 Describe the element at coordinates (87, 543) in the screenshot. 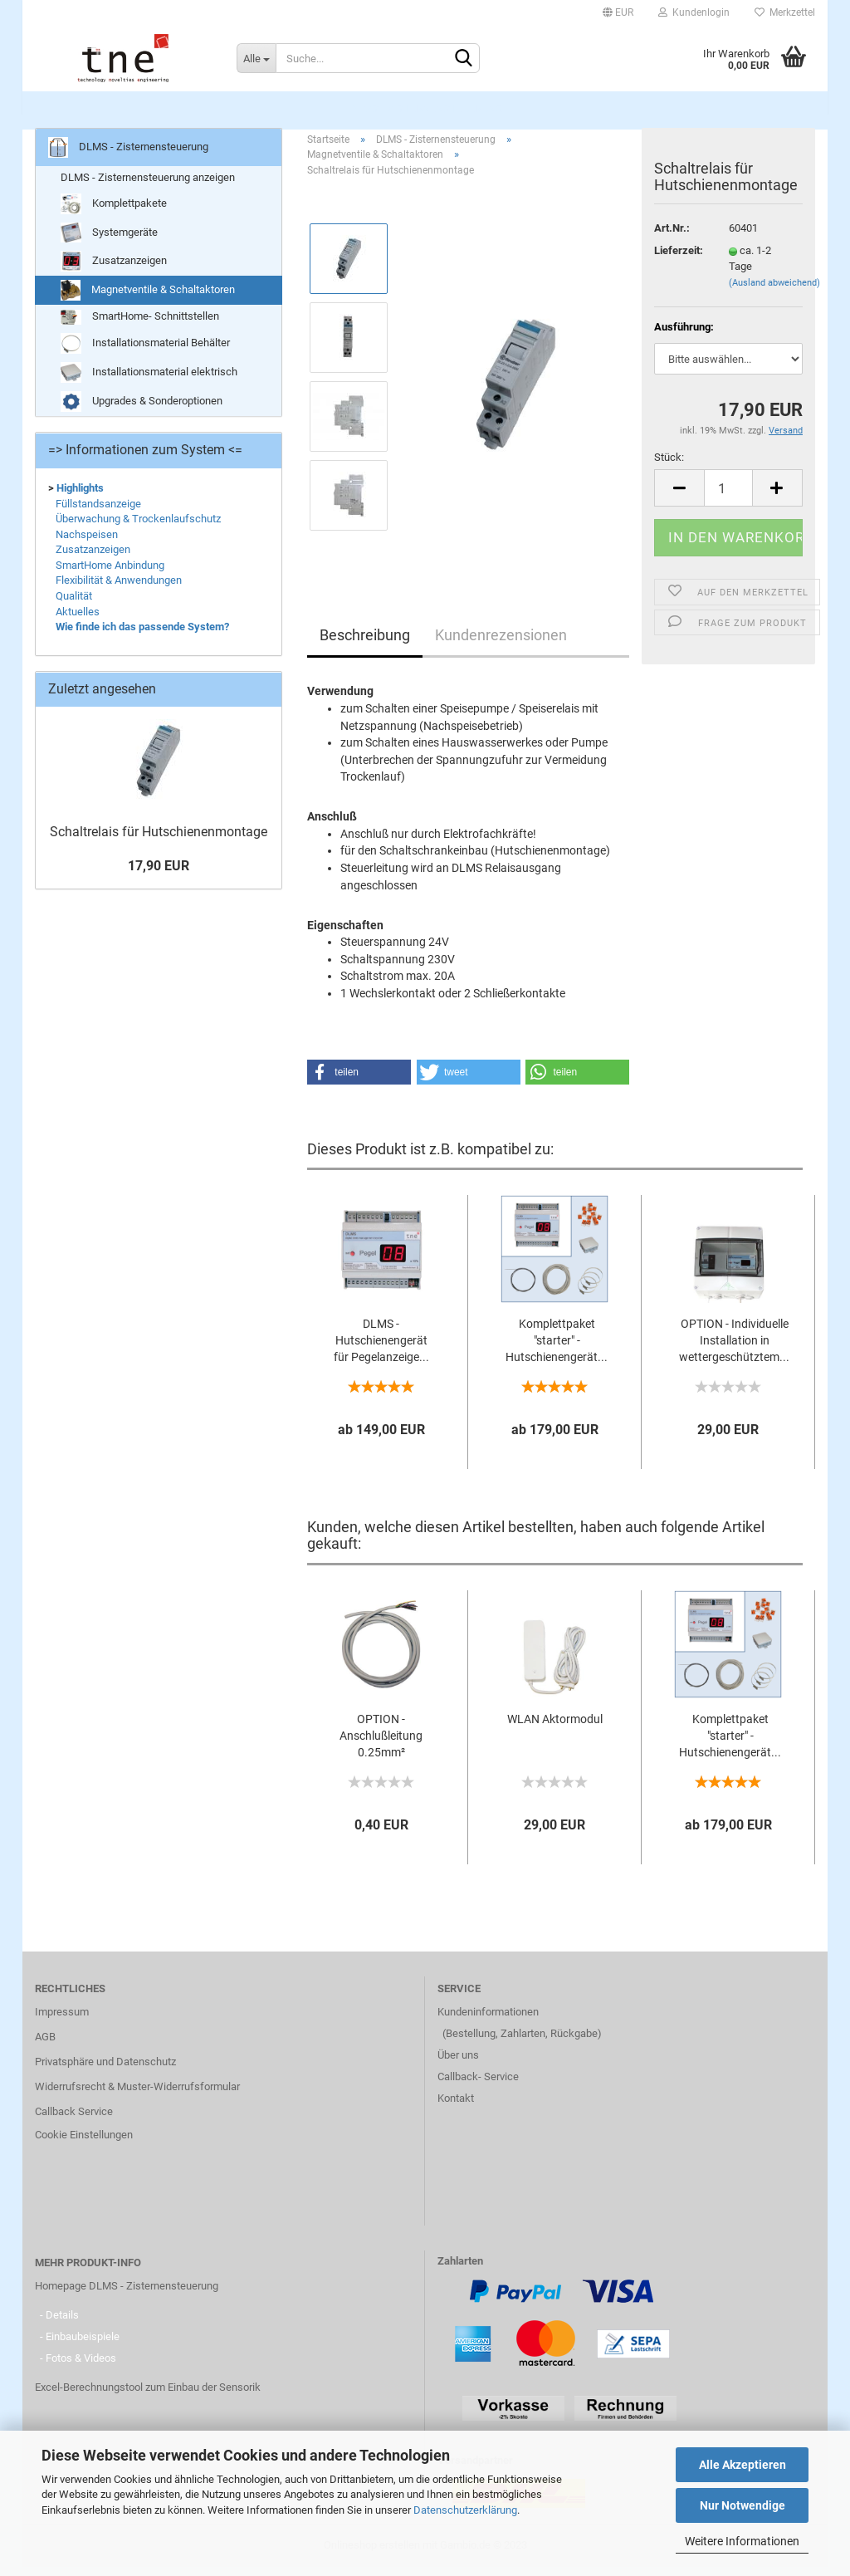

I see `Nachspeisen` at that location.